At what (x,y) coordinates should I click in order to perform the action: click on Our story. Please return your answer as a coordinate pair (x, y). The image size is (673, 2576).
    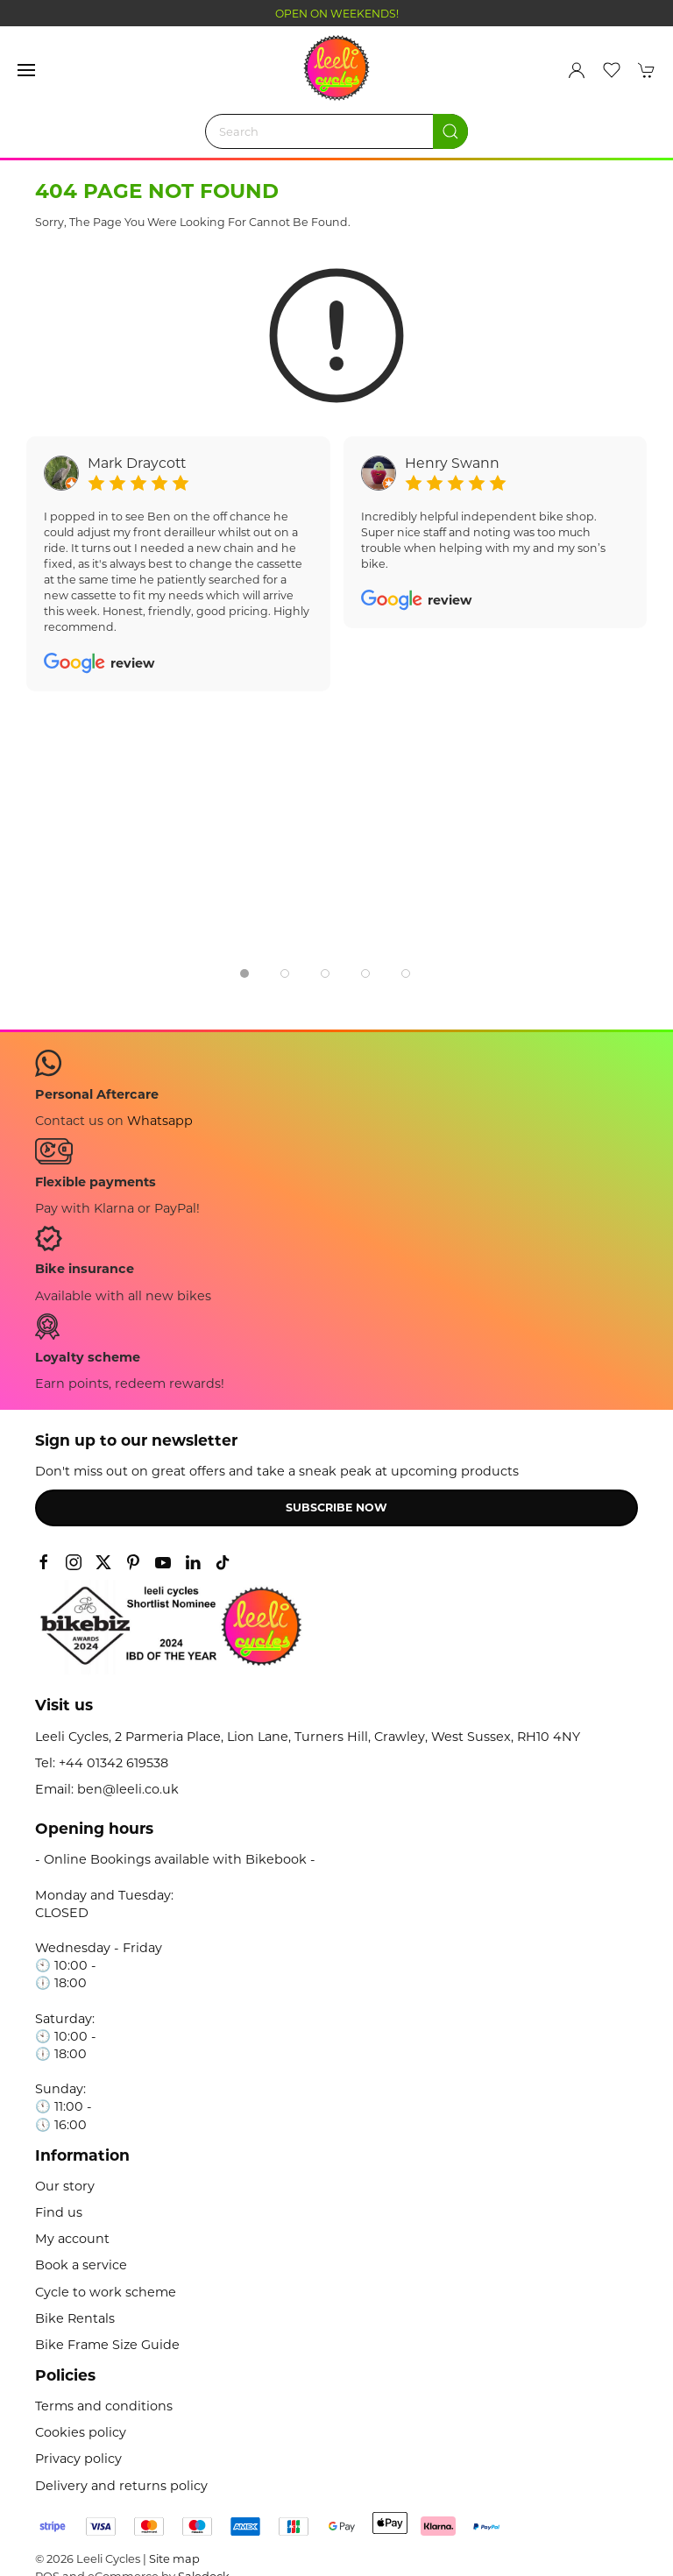
    Looking at the image, I should click on (65, 2186).